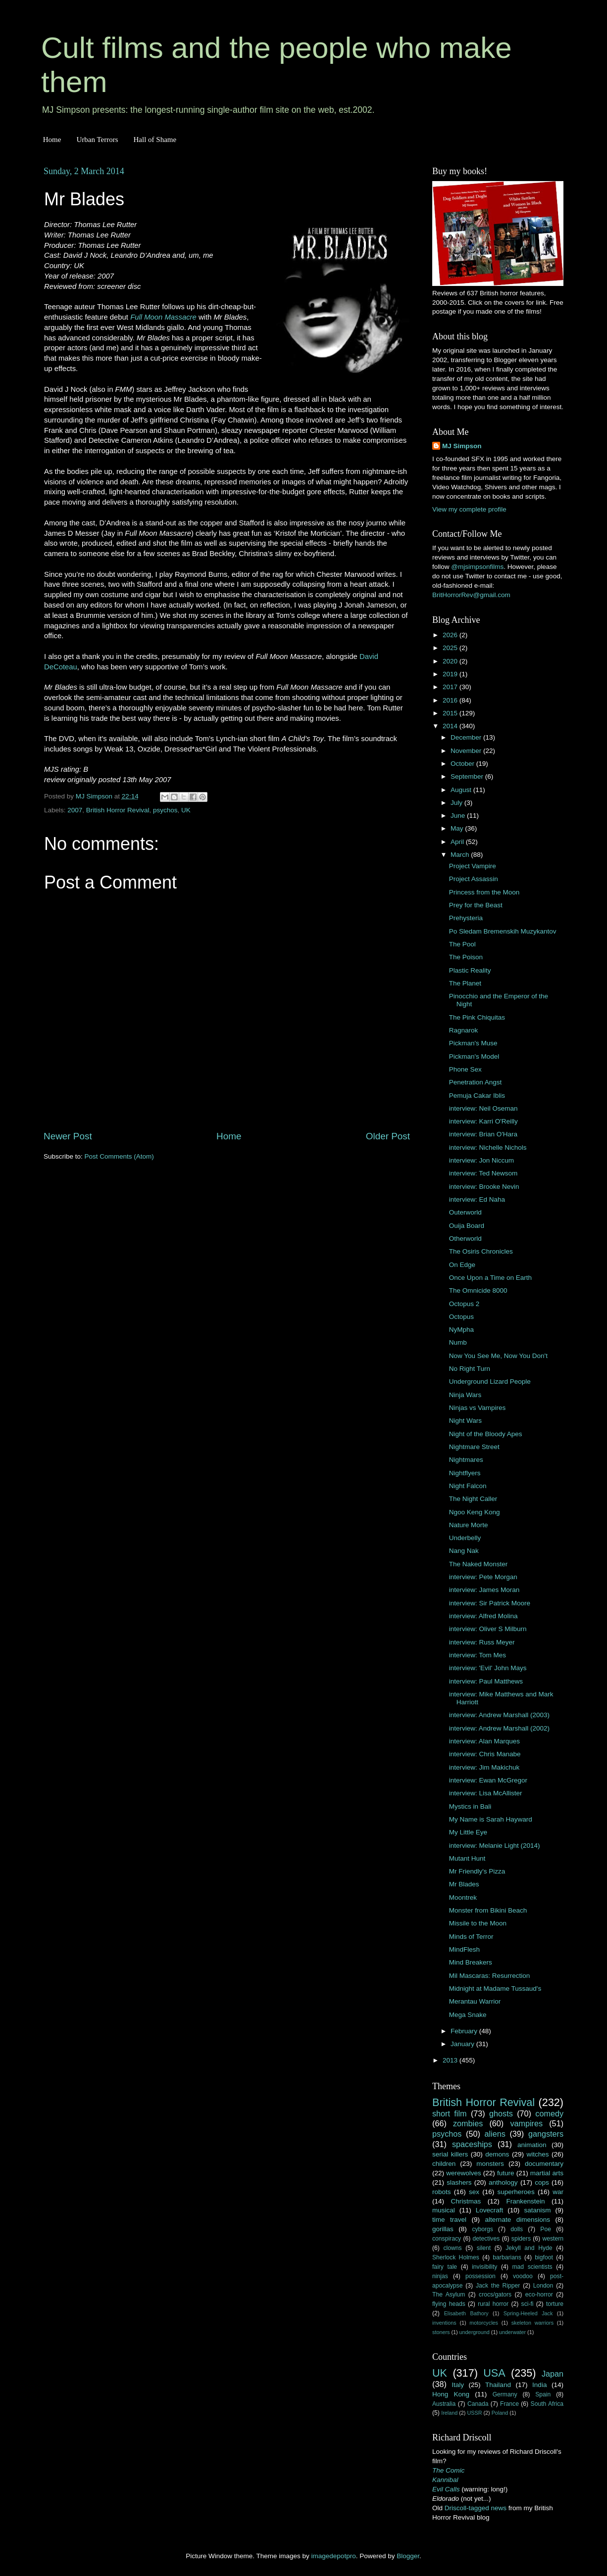 The image size is (607, 2576). What do you see at coordinates (494, 1845) in the screenshot?
I see `interview: Melanie Light (2014)` at bounding box center [494, 1845].